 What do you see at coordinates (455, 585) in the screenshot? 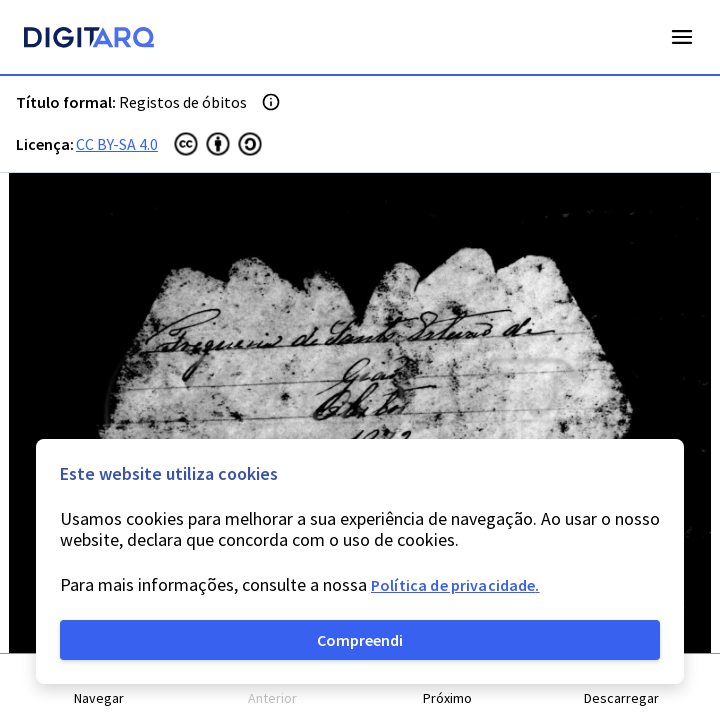
I see `Política de privacidade.` at bounding box center [455, 585].